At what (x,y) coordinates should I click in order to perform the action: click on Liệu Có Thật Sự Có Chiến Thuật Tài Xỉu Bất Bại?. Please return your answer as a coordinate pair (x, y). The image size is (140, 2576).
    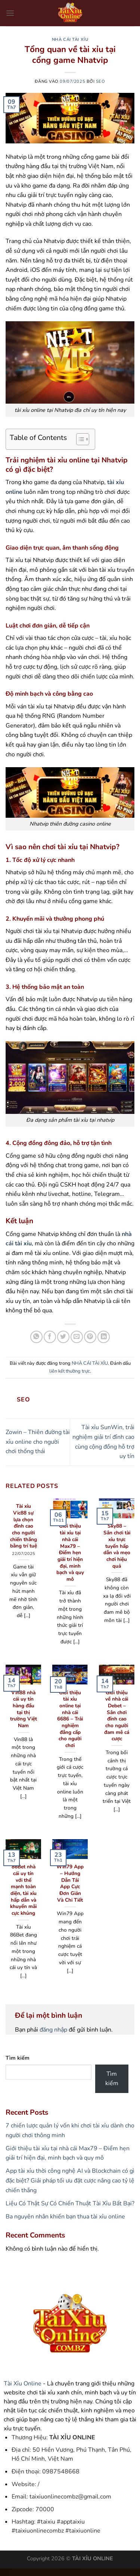
    Looking at the image, I should click on (70, 2203).